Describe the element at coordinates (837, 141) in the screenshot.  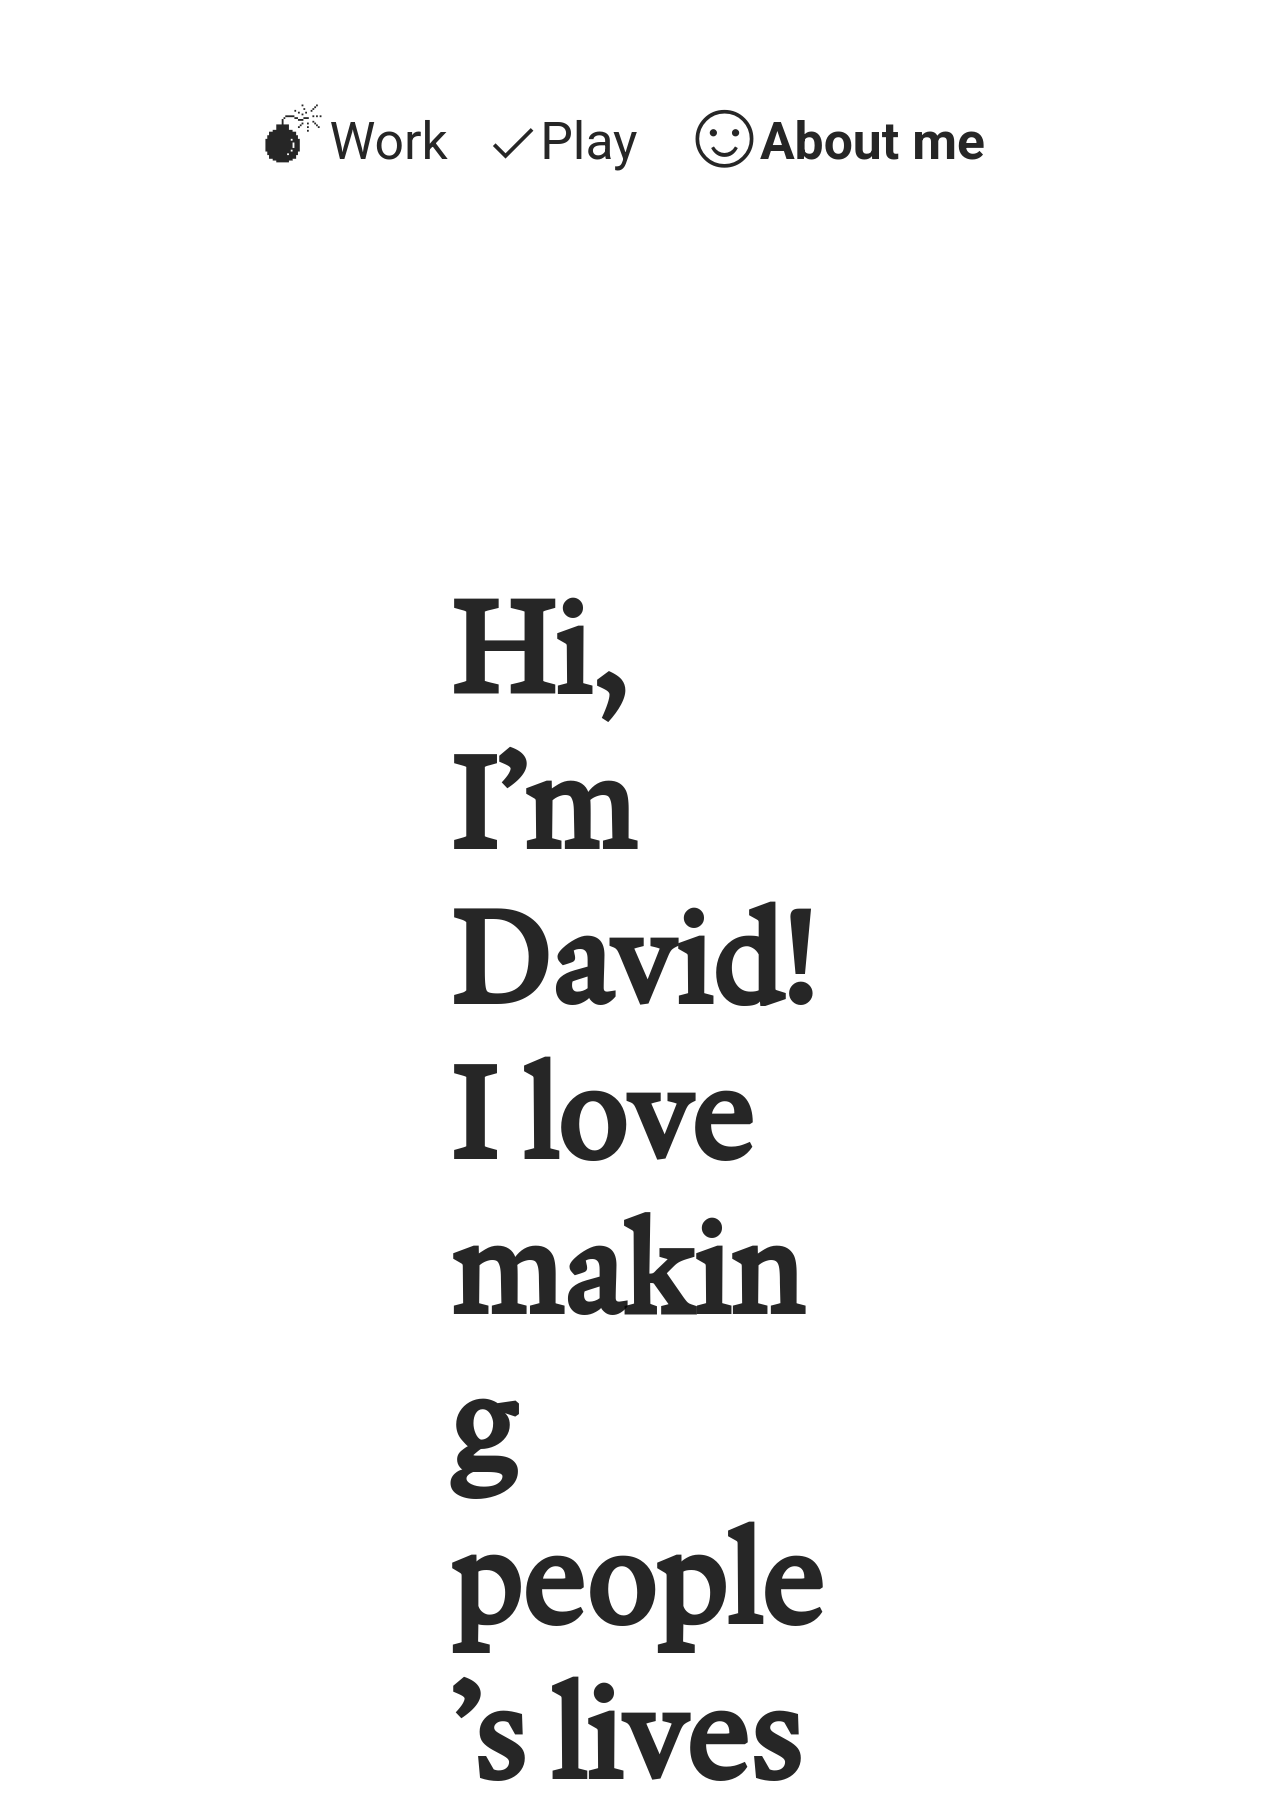
I see `︎About me` at that location.